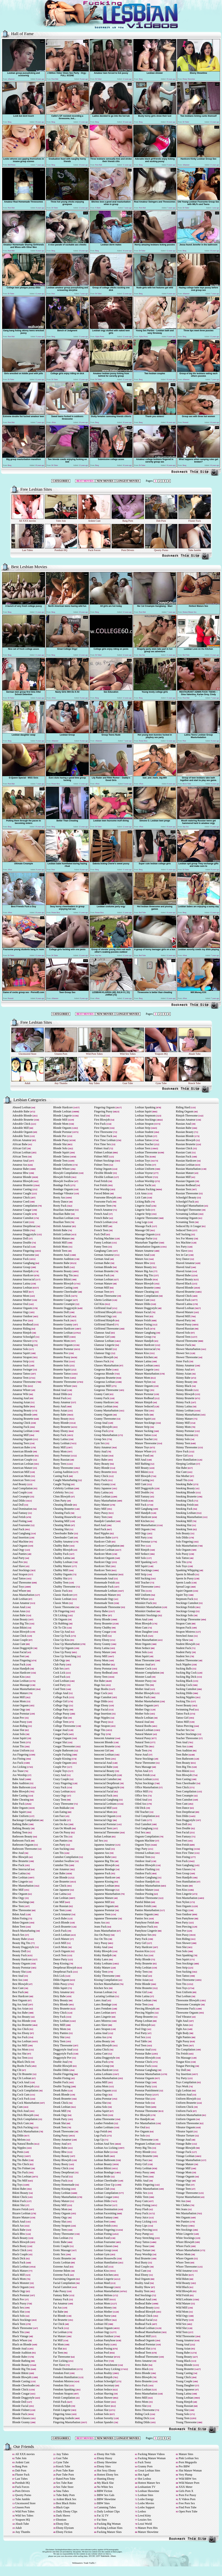 The image size is (222, 2576). What do you see at coordinates (19, 2201) in the screenshot?
I see `Bikini Fuck` at bounding box center [19, 2201].